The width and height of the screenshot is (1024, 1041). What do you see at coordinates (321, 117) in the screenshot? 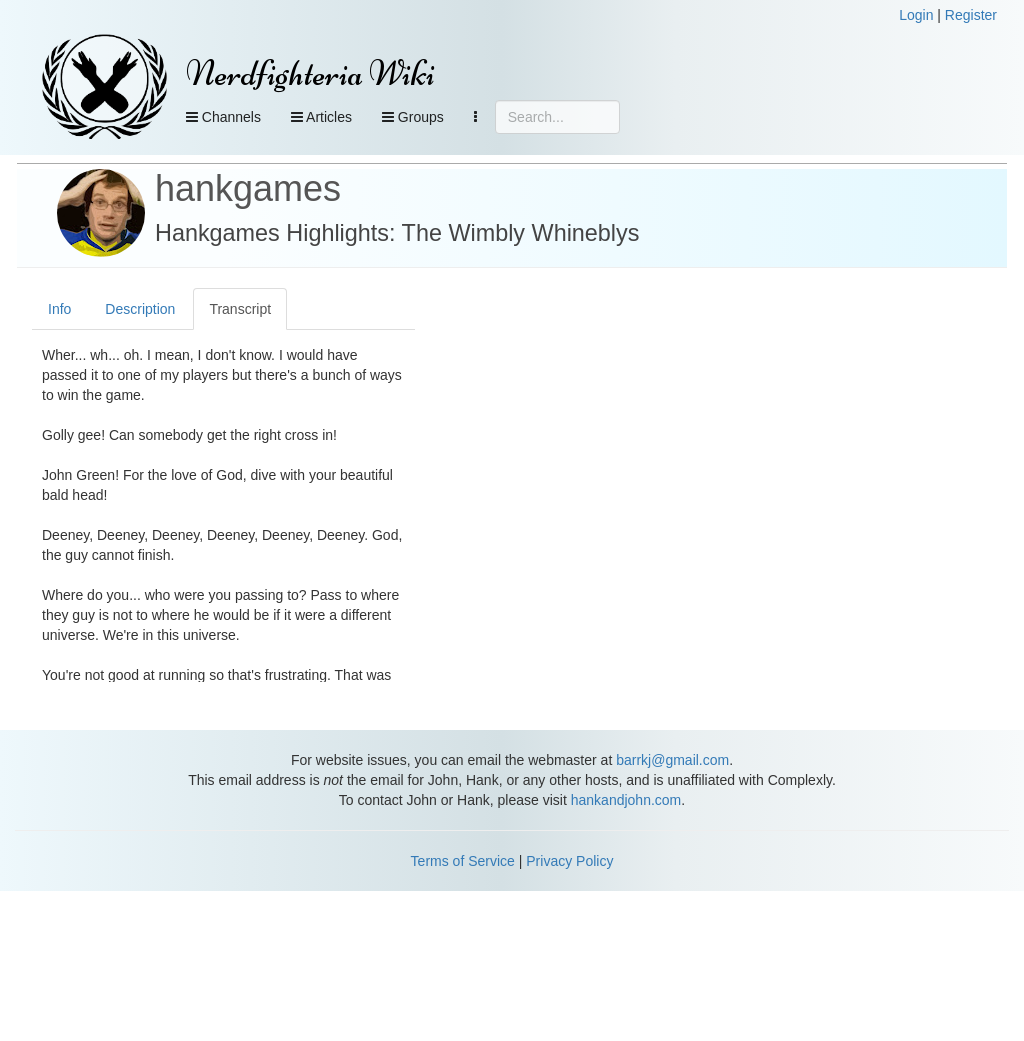
I see `Articles` at bounding box center [321, 117].